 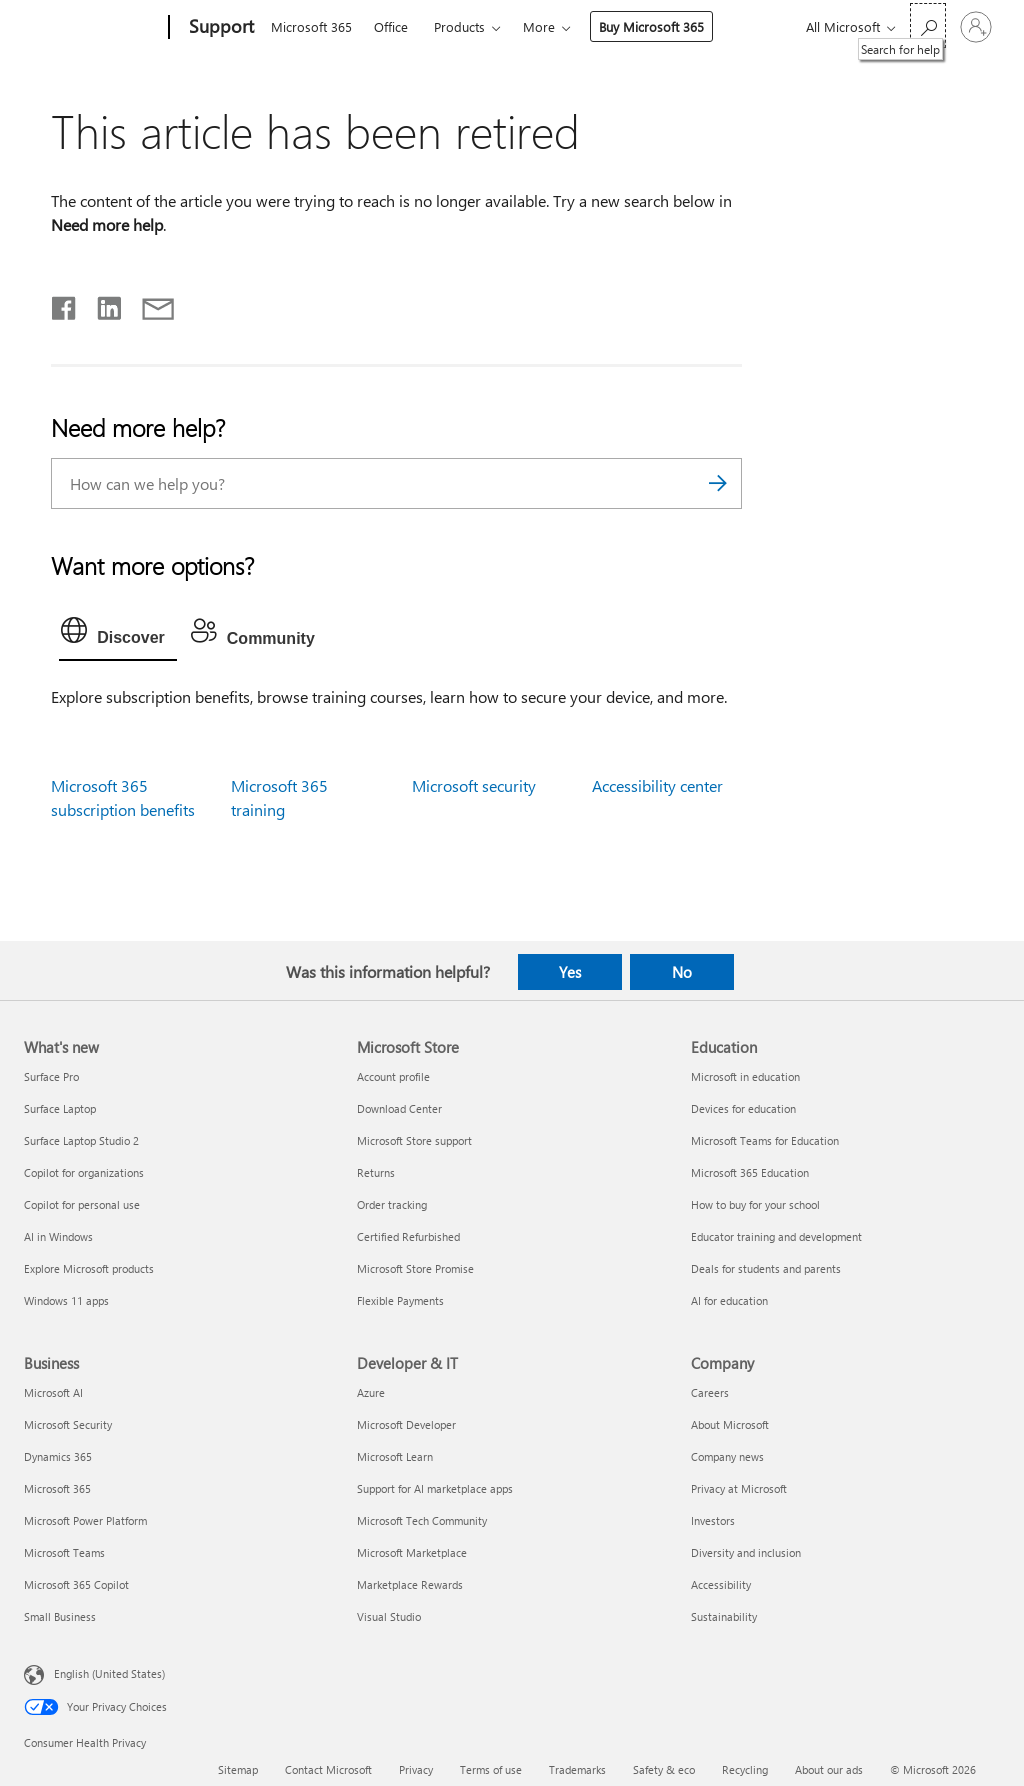 I want to click on Surface Laptop Studio 2 [Surface Laptop Studio 2 What's new], so click(x=81, y=1140).